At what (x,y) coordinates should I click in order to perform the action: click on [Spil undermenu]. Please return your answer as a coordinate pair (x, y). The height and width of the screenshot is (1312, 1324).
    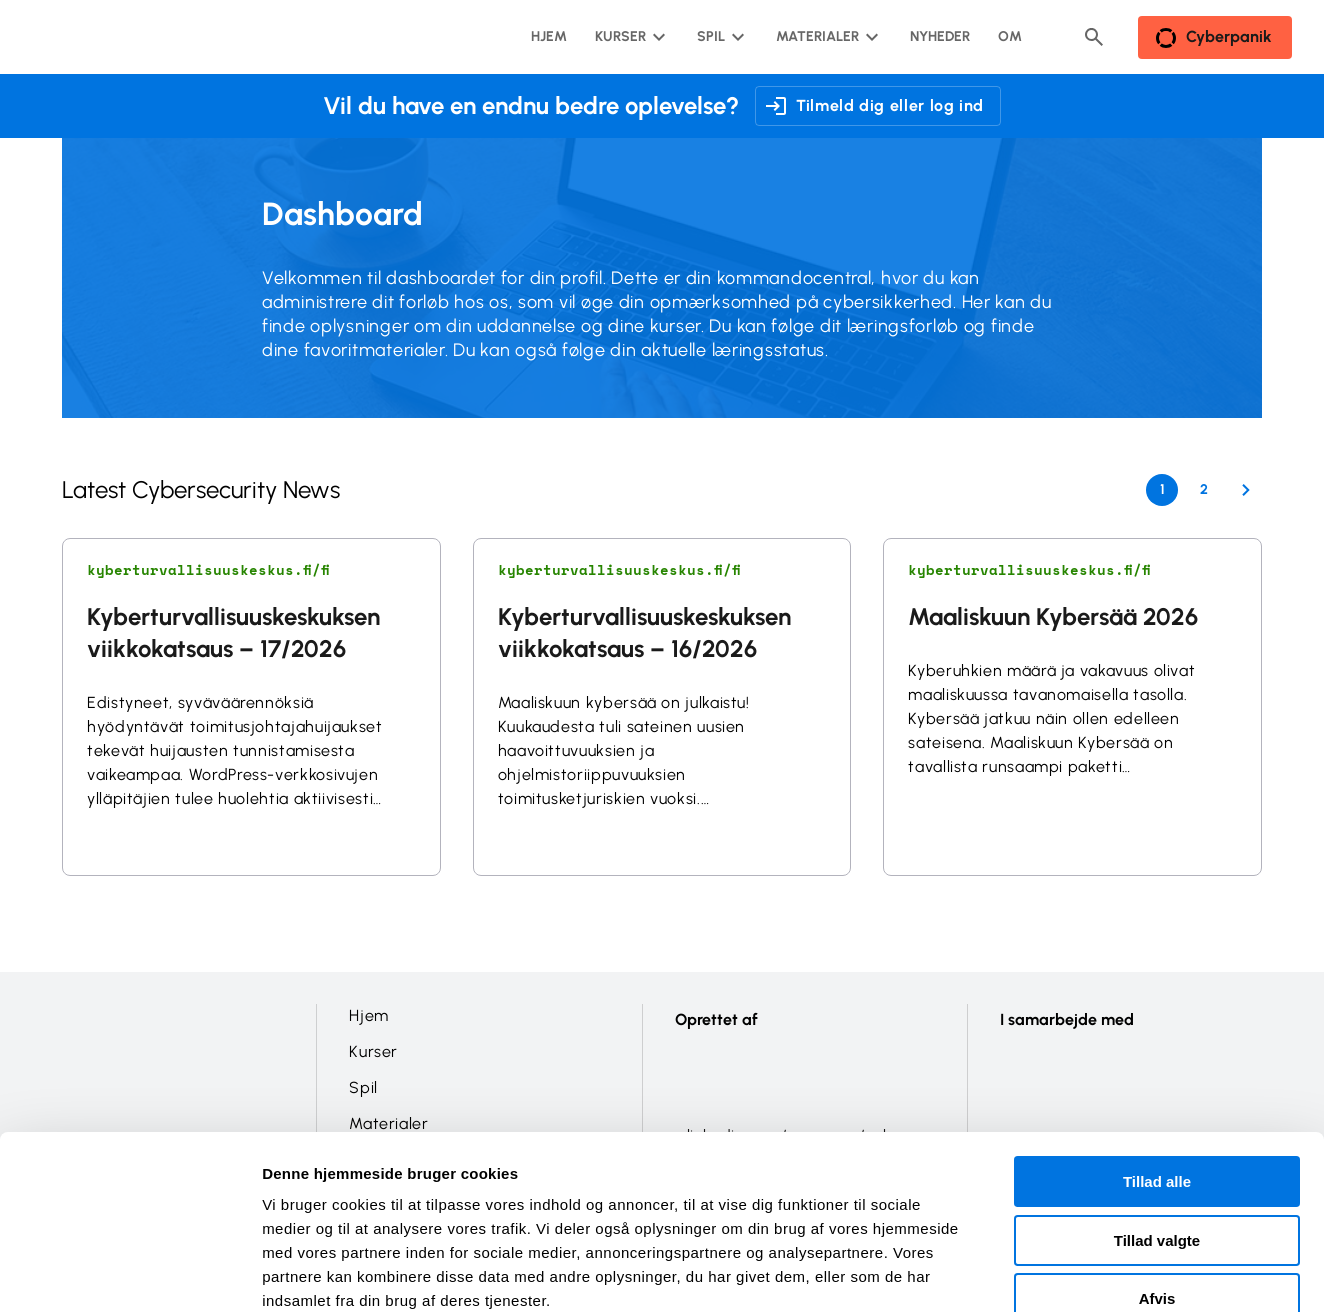
    Looking at the image, I should click on (719, 37).